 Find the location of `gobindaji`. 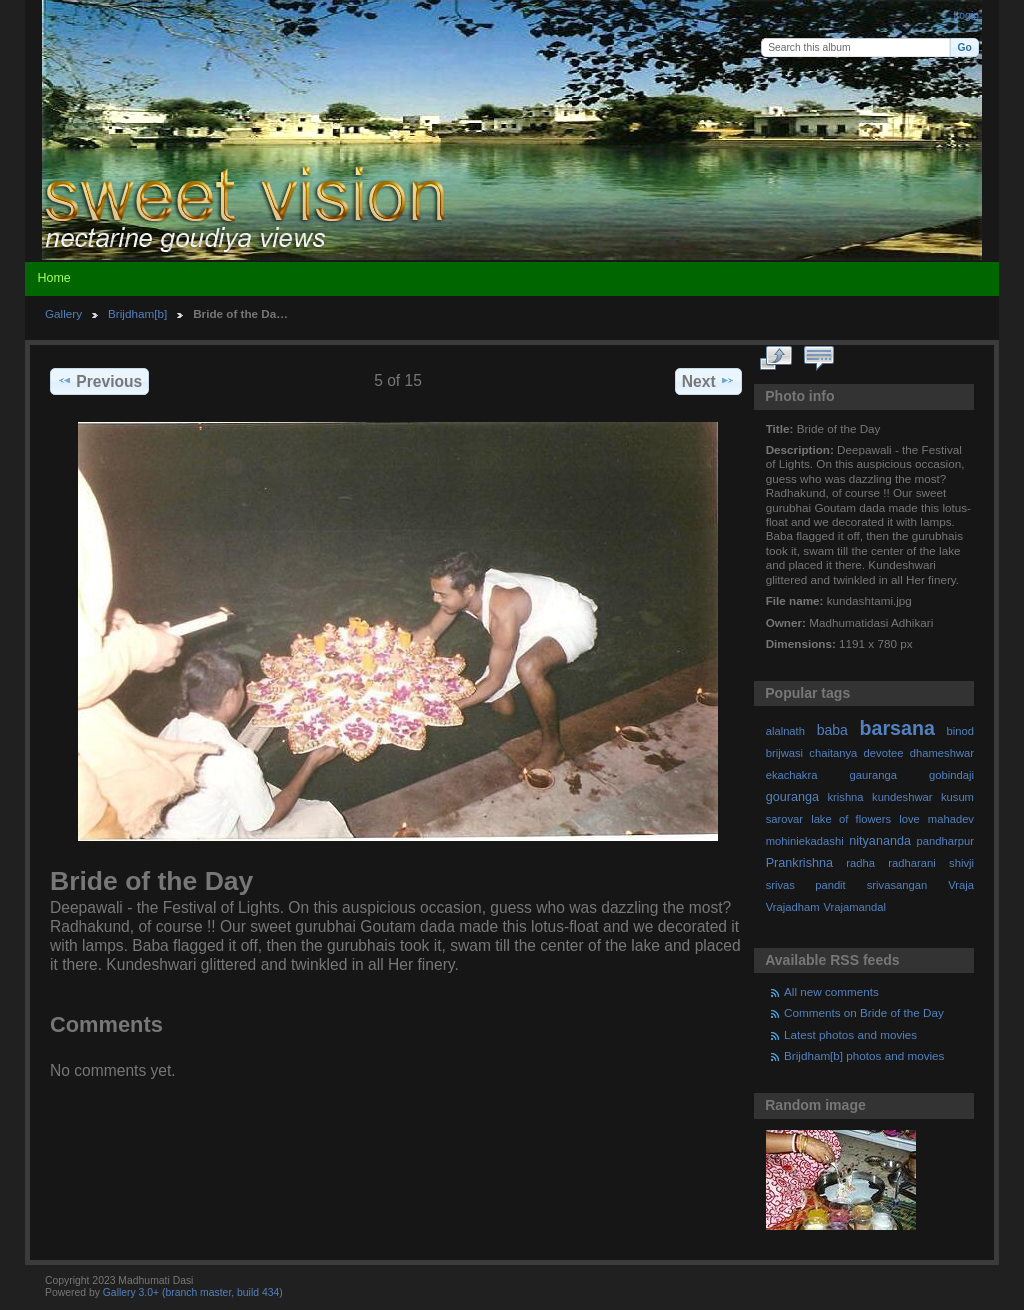

gobindaji is located at coordinates (951, 775).